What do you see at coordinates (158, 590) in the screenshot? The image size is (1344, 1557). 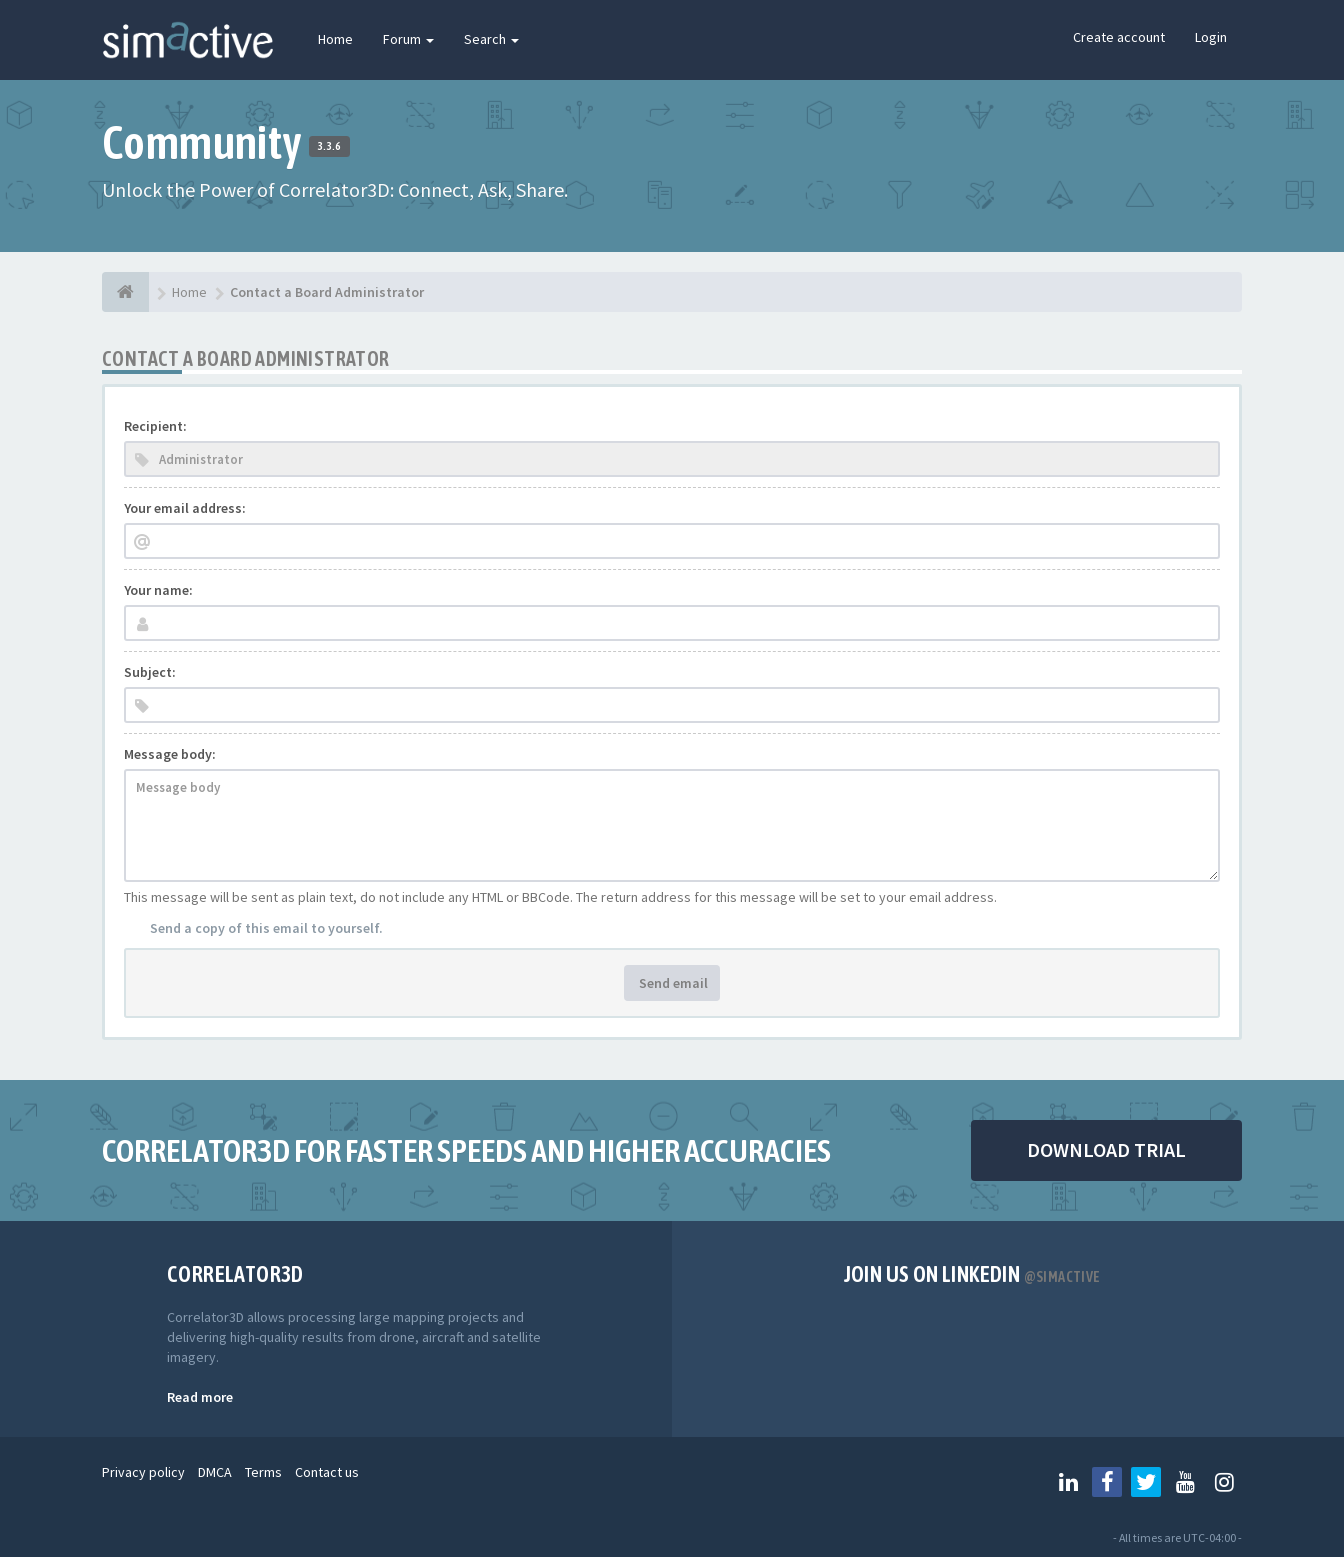 I see `Your name:` at bounding box center [158, 590].